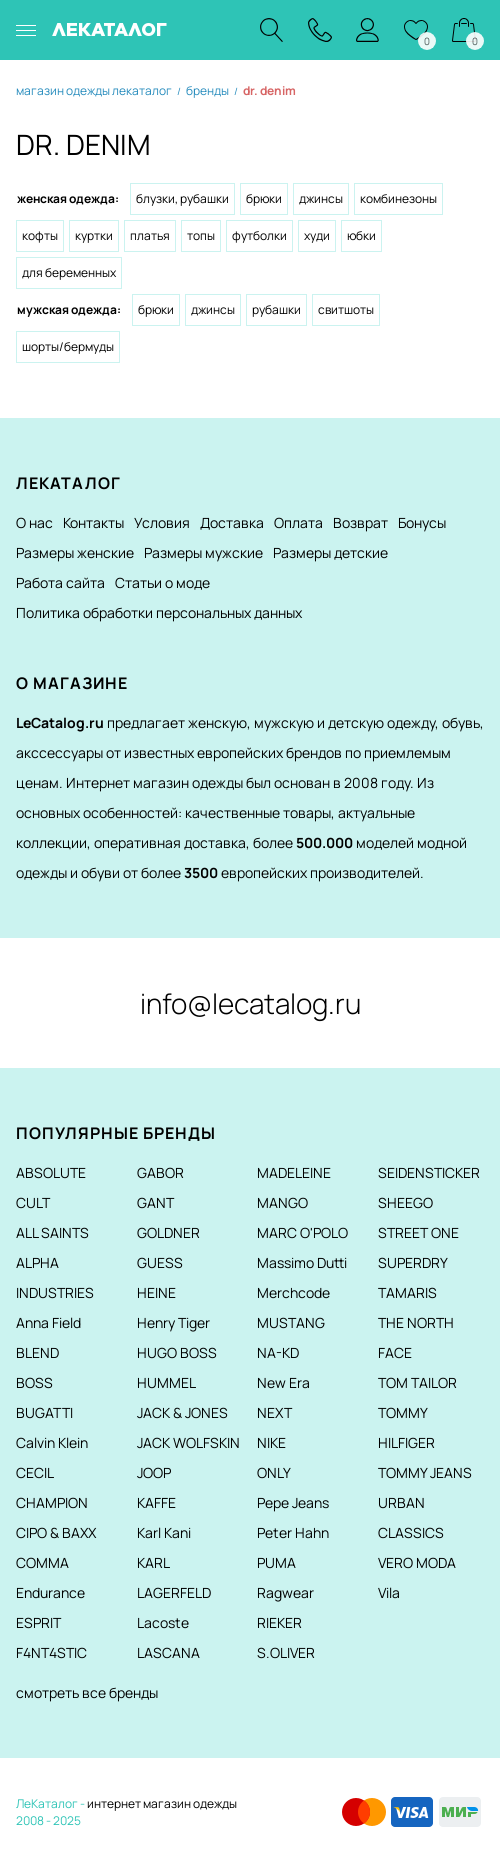 This screenshot has height=1866, width=500. Describe the element at coordinates (293, 1532) in the screenshot. I see `Peter Hahn` at that location.